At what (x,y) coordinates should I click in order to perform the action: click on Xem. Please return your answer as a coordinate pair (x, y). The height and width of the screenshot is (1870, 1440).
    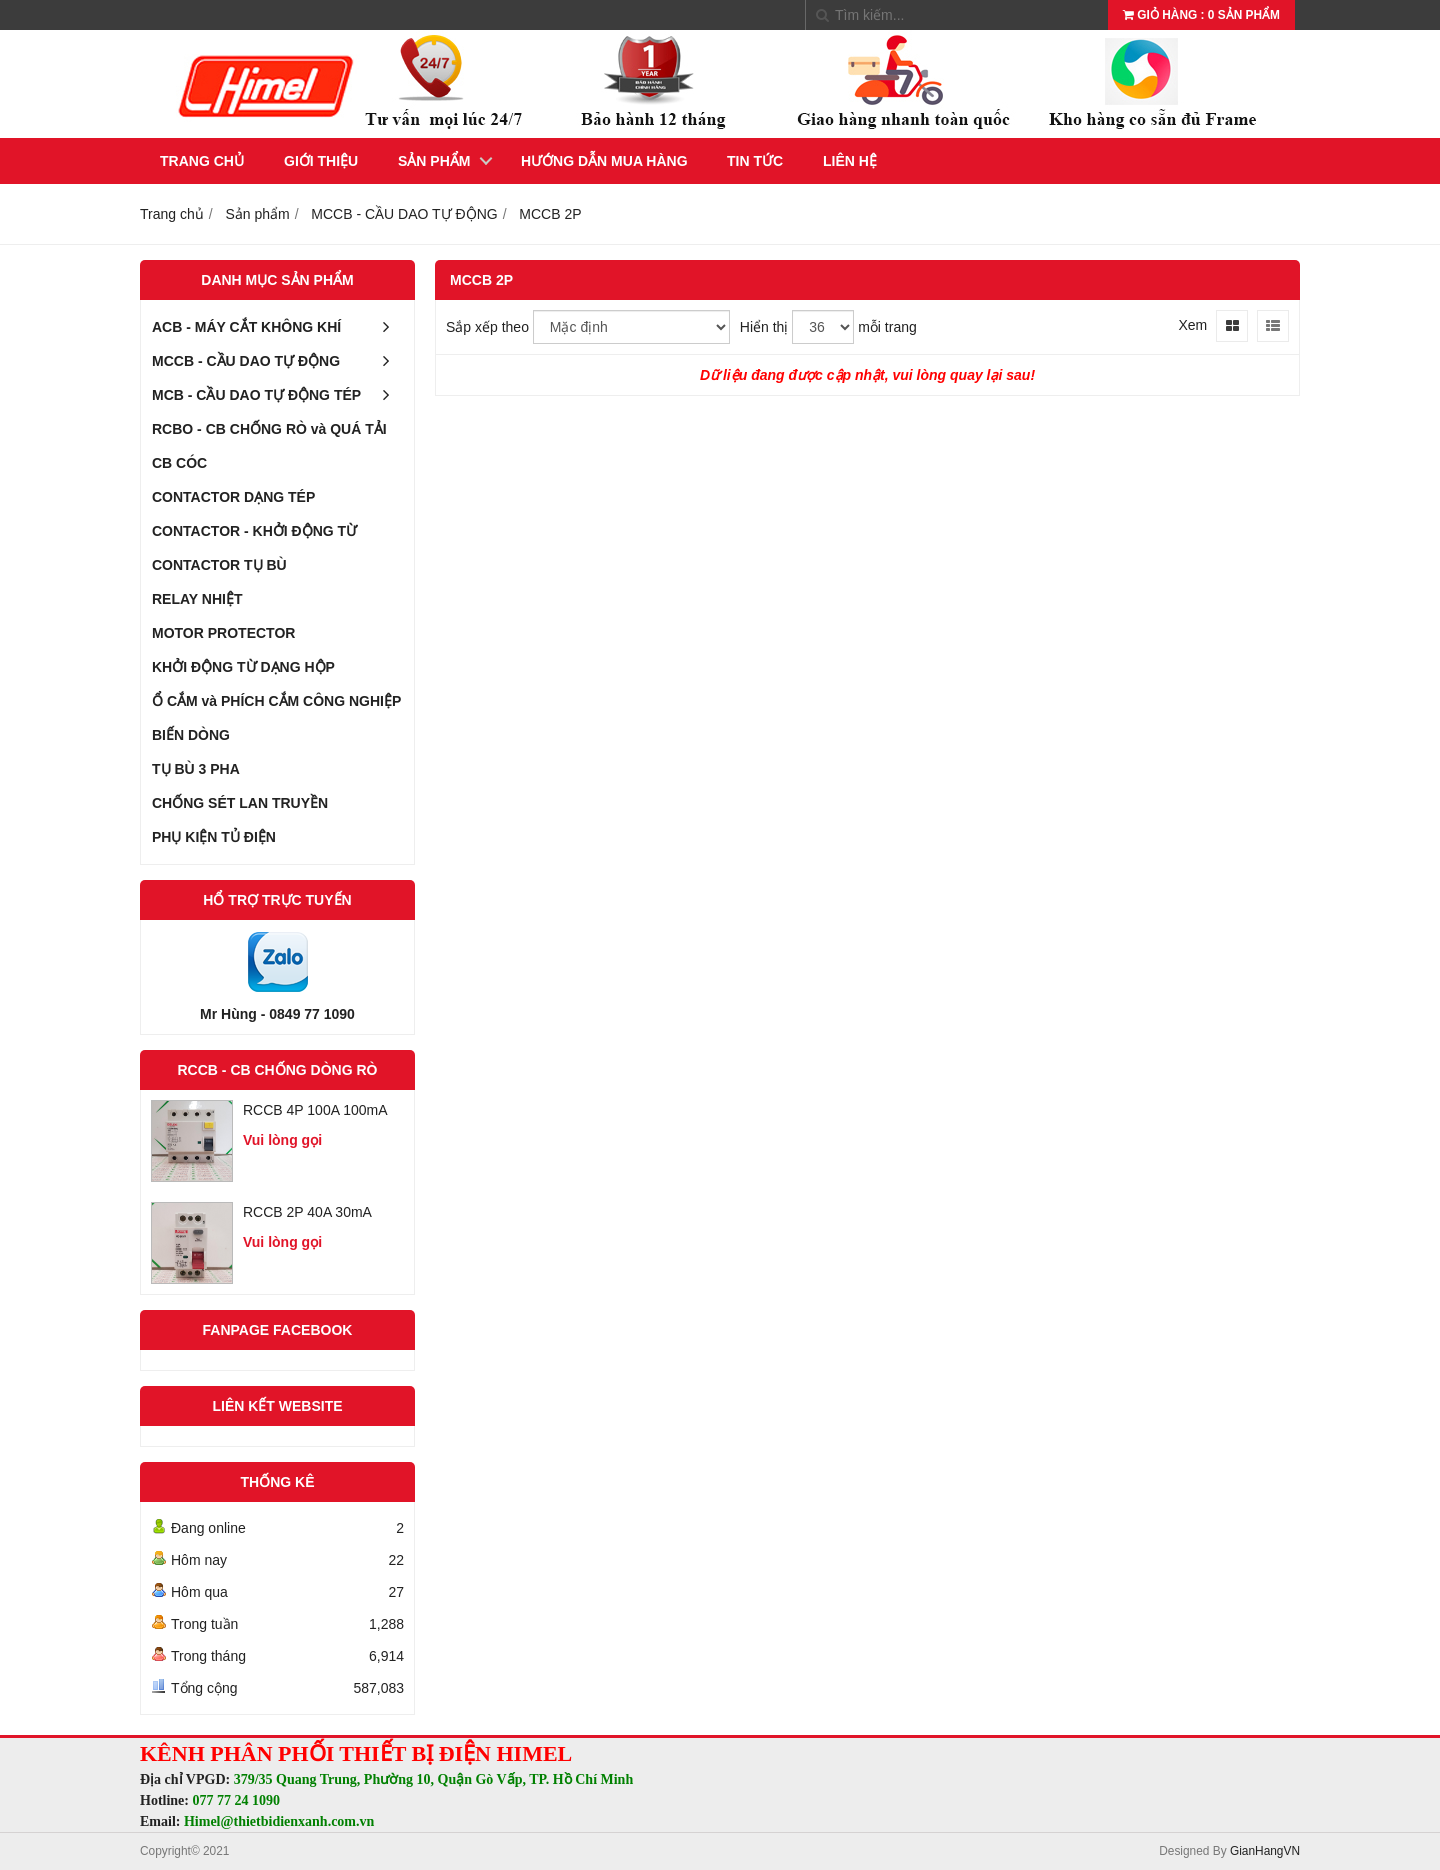
    Looking at the image, I should click on (1192, 325).